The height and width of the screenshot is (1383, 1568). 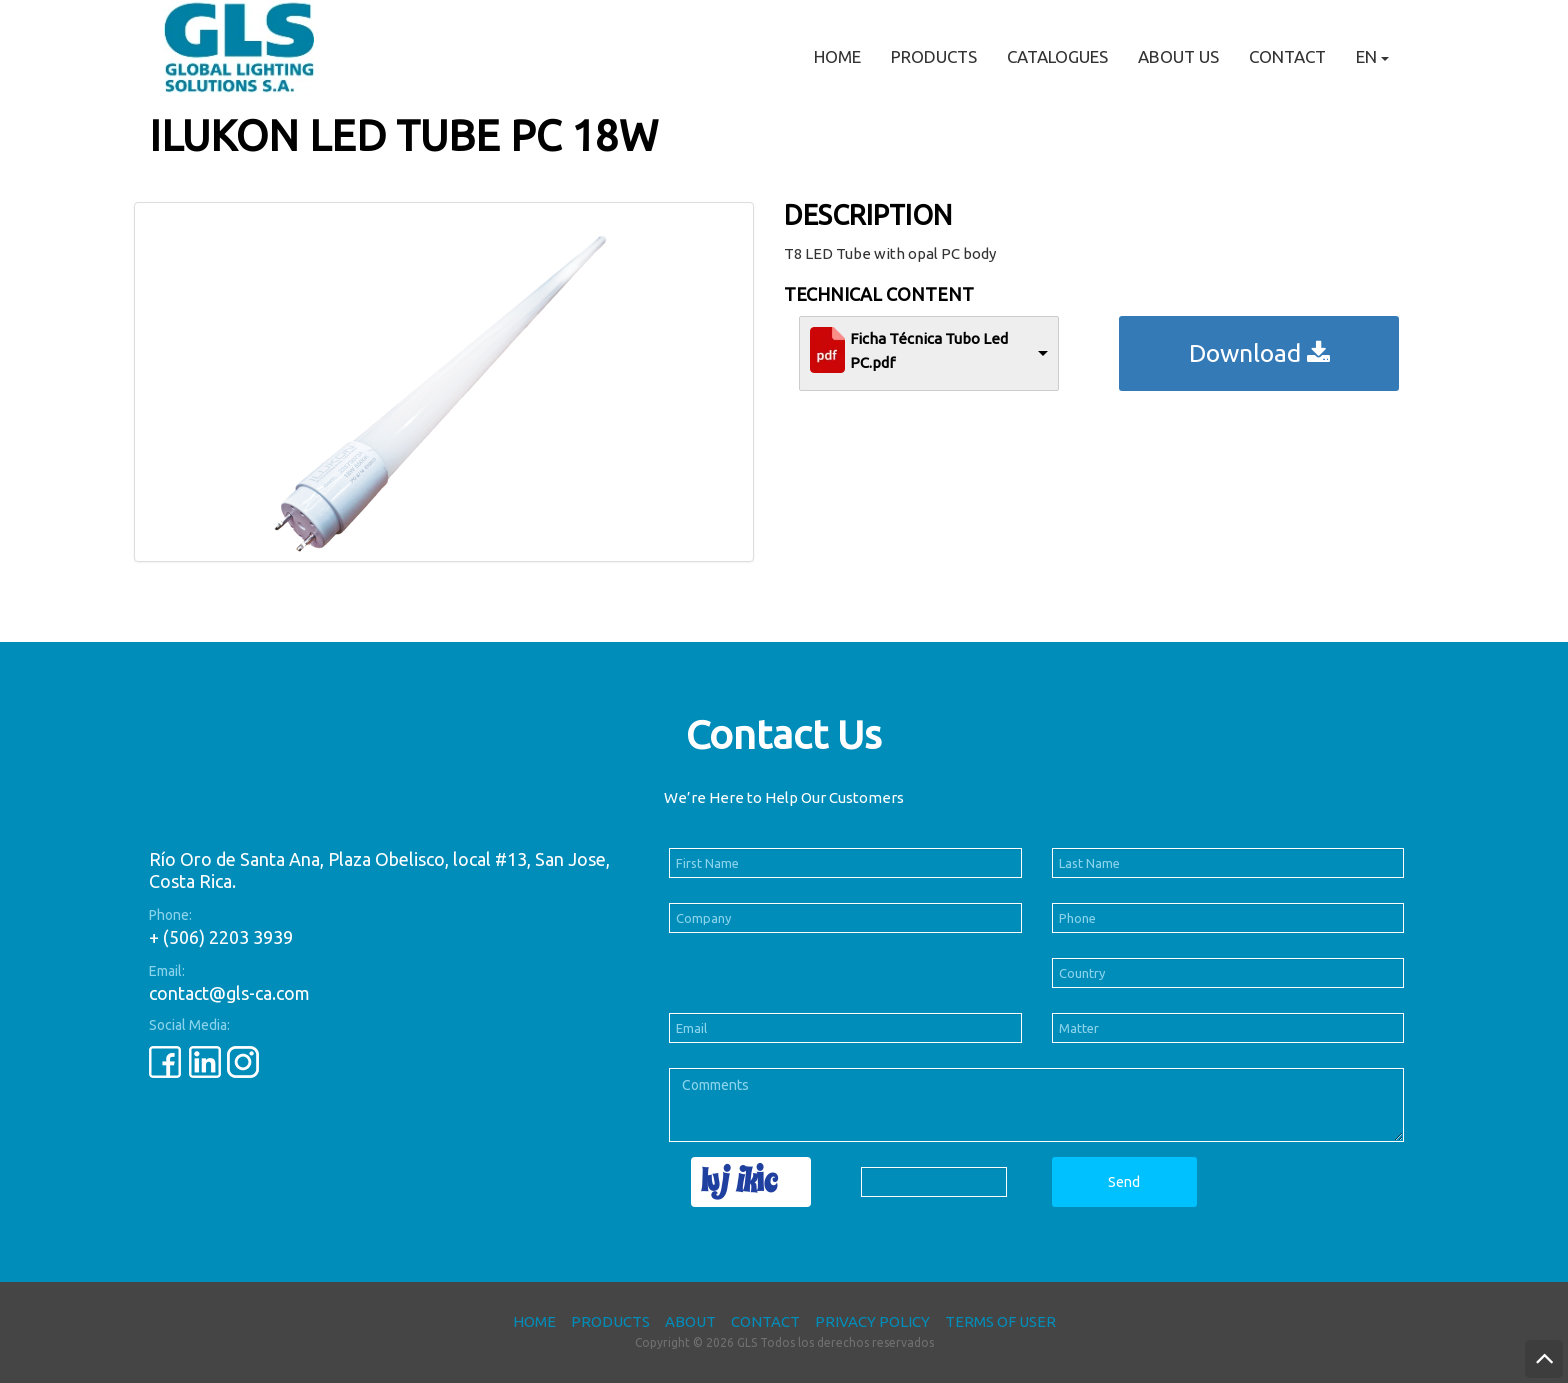 What do you see at coordinates (1124, 1182) in the screenshot?
I see `Send` at bounding box center [1124, 1182].